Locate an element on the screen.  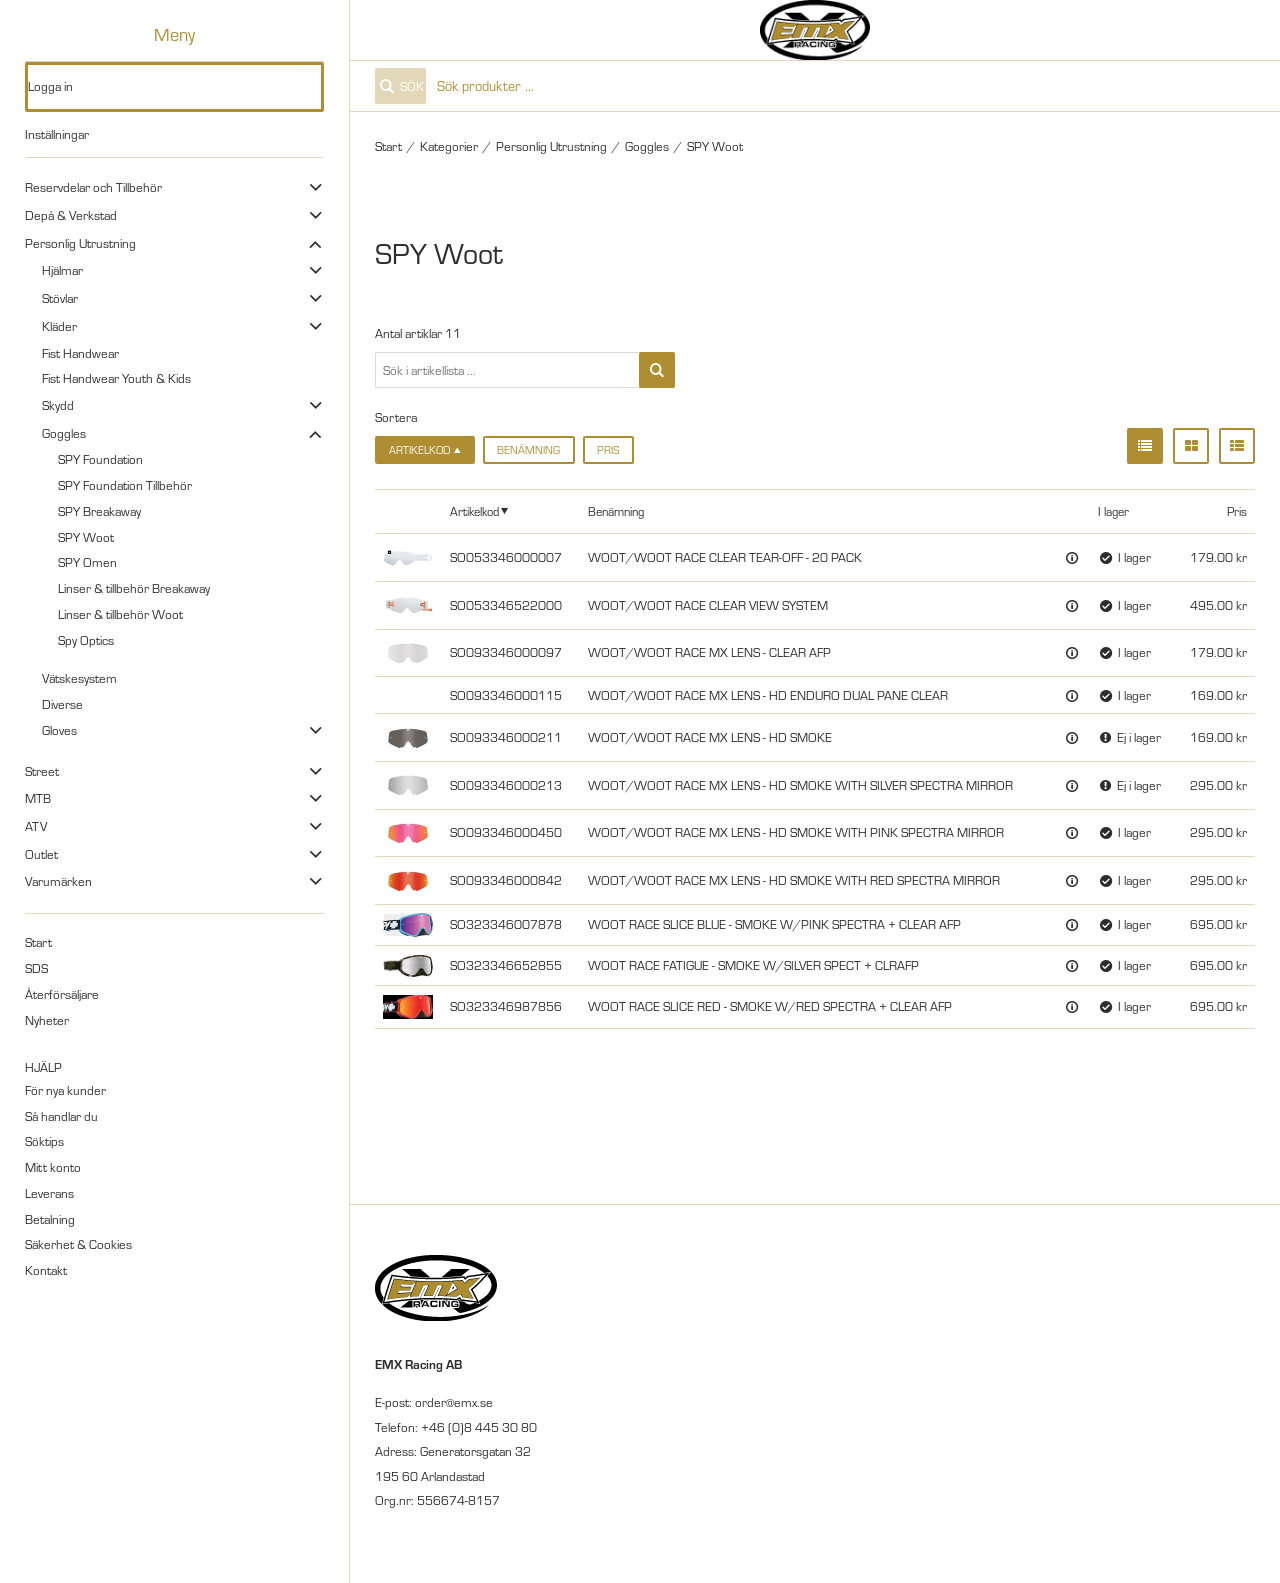
Benämning is located at coordinates (528, 450).